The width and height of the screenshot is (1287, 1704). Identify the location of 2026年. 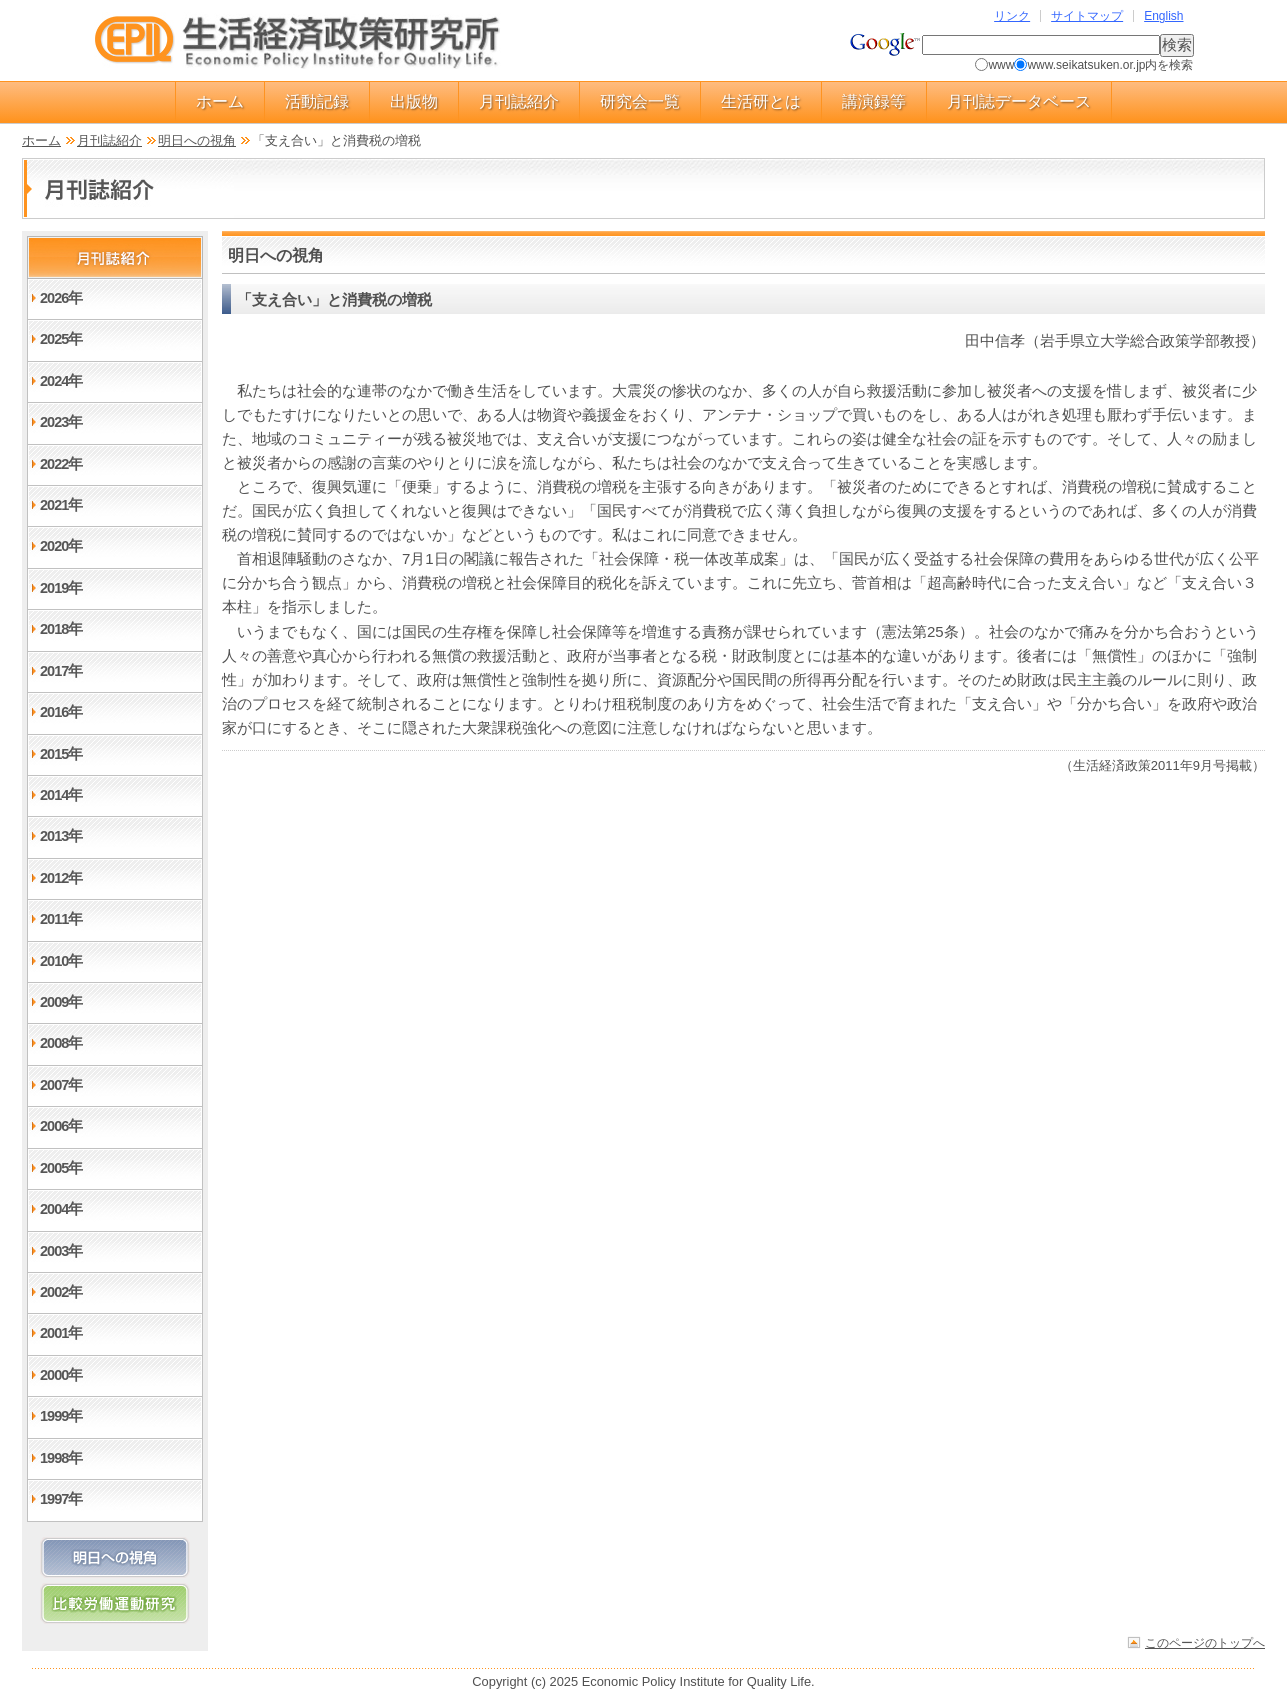
(61, 298).